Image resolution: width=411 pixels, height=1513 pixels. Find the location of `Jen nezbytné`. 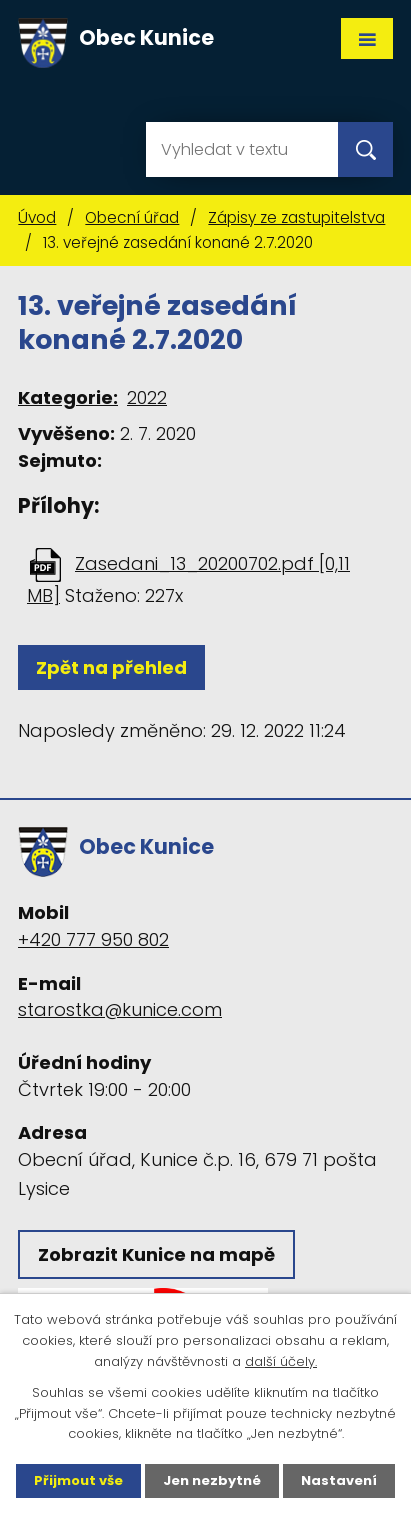

Jen nezbytné is located at coordinates (212, 1480).